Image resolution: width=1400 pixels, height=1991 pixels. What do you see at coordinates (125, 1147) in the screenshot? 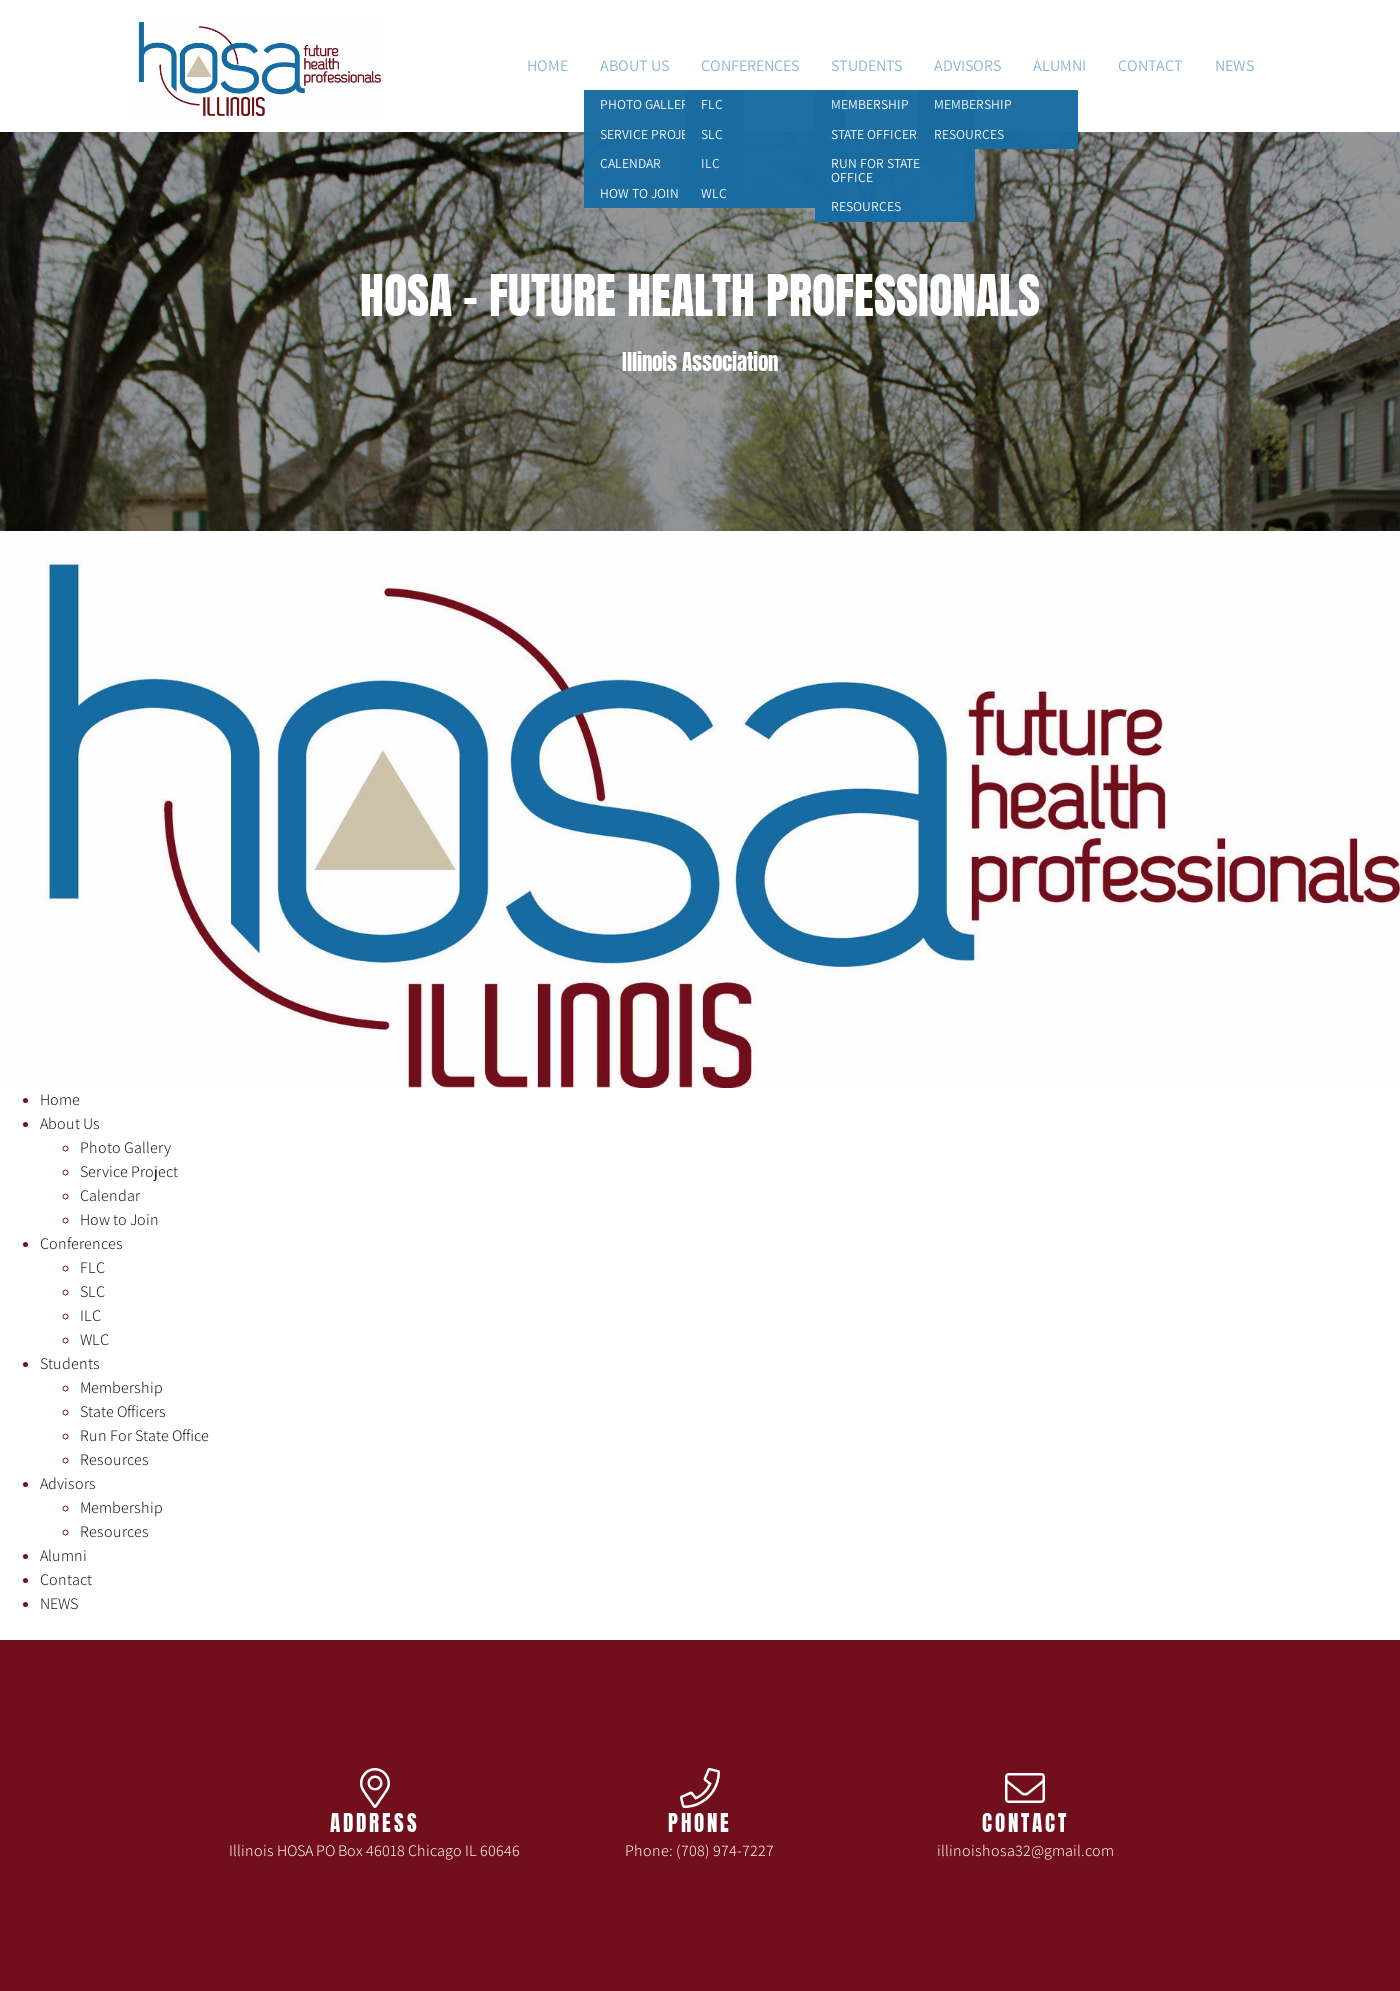
I see `Photo Gallery` at bounding box center [125, 1147].